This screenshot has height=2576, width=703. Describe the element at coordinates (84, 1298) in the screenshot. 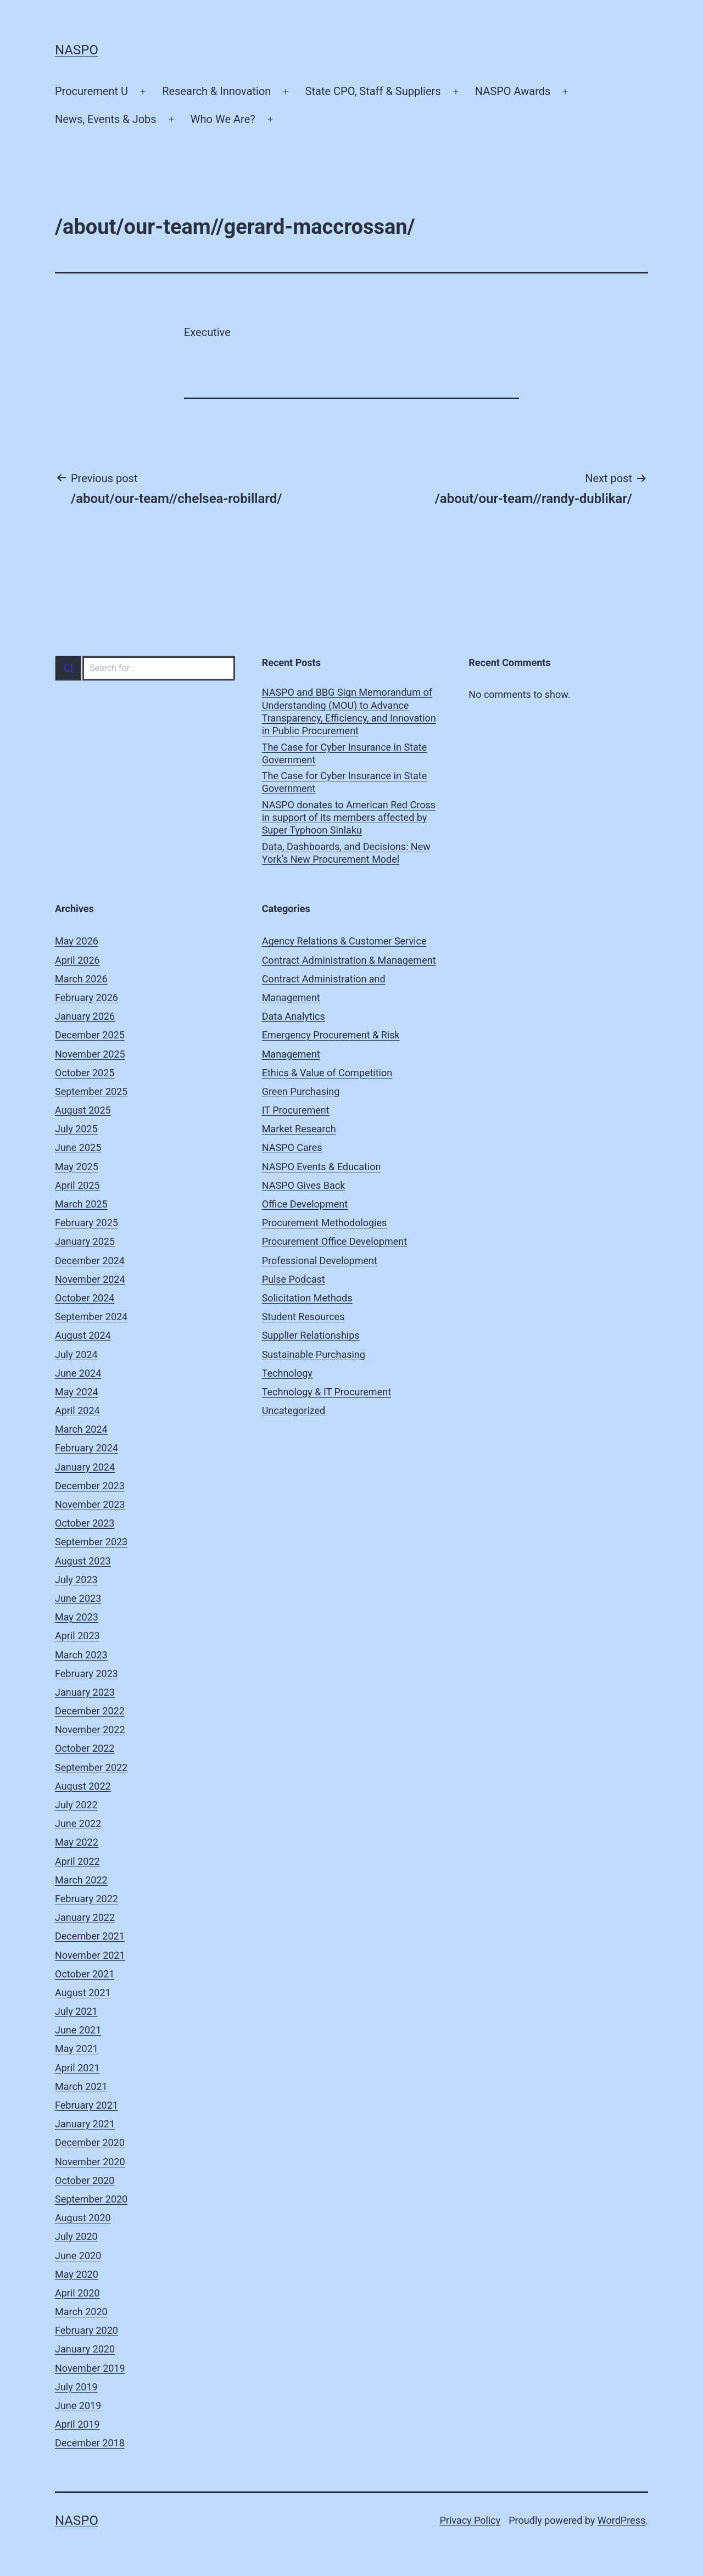

I see `October 2024` at that location.